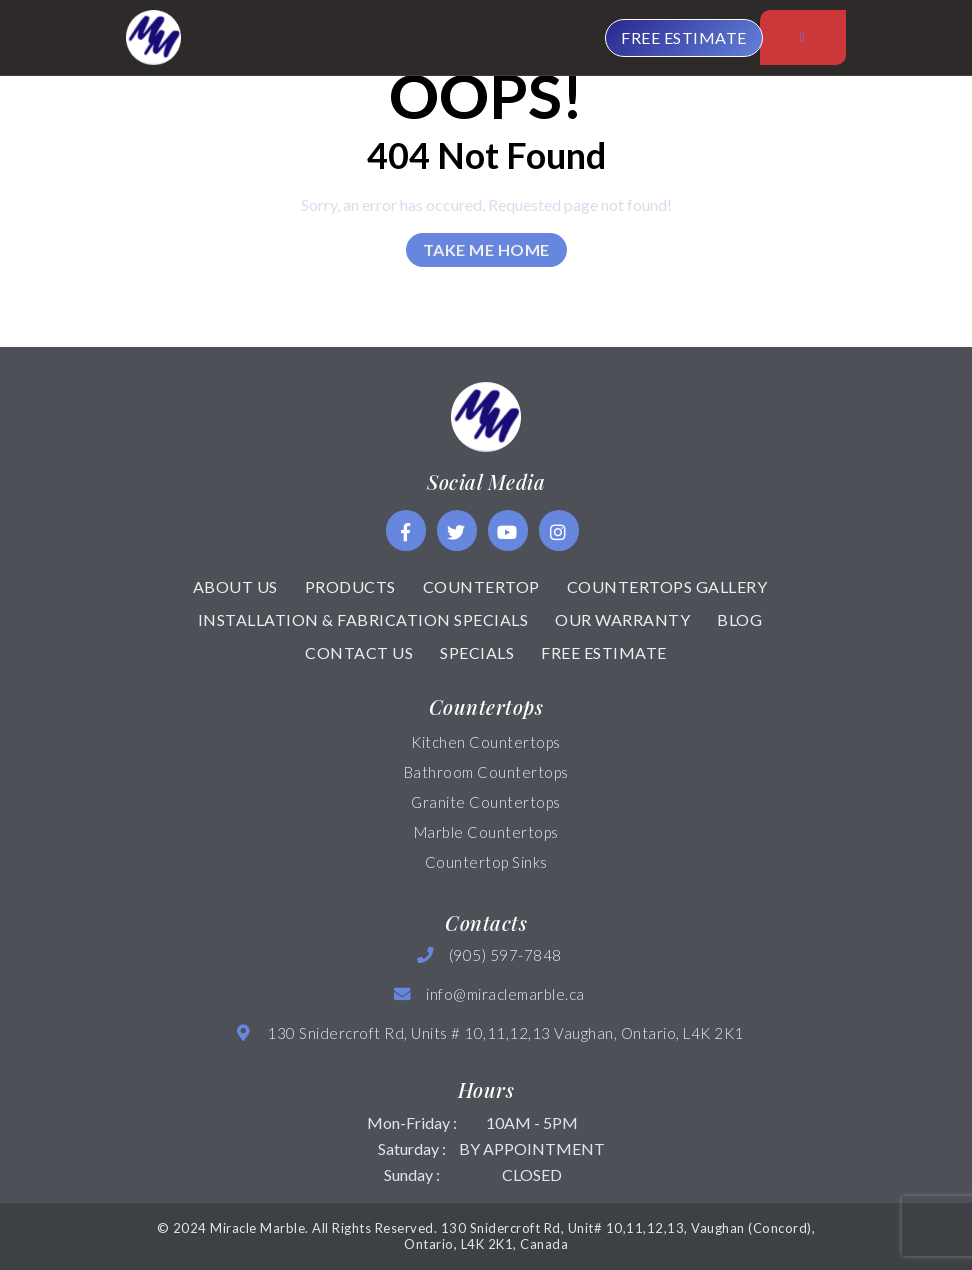  I want to click on Countertop Sinks, so click(486, 862).